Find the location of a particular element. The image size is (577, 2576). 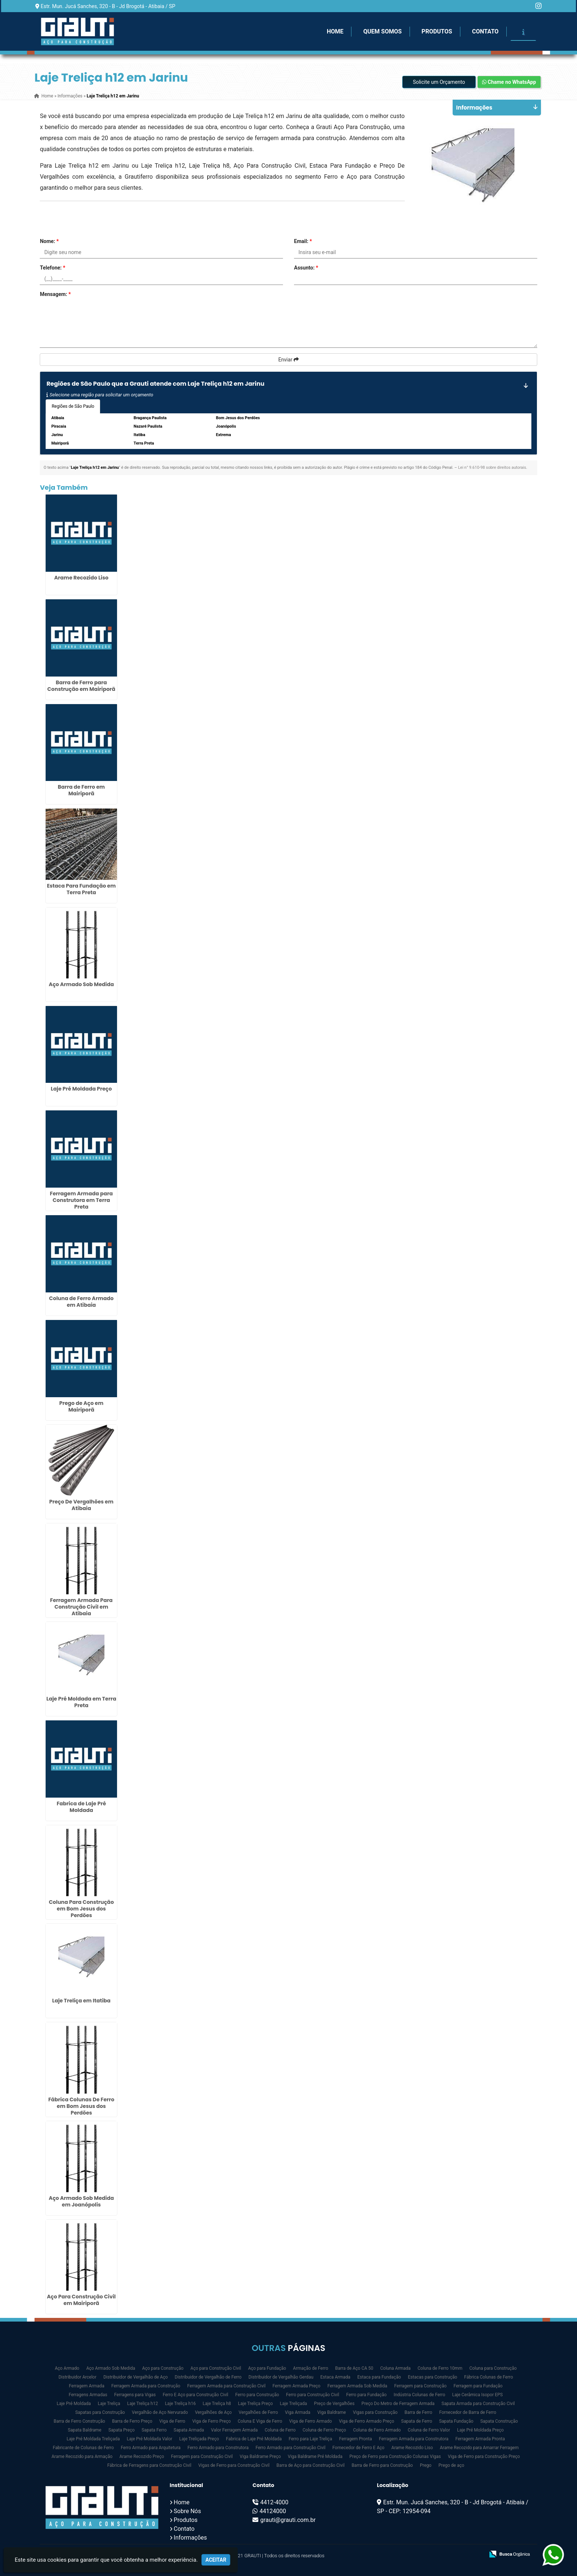

Ferro Armado para Construtora is located at coordinates (218, 2447).